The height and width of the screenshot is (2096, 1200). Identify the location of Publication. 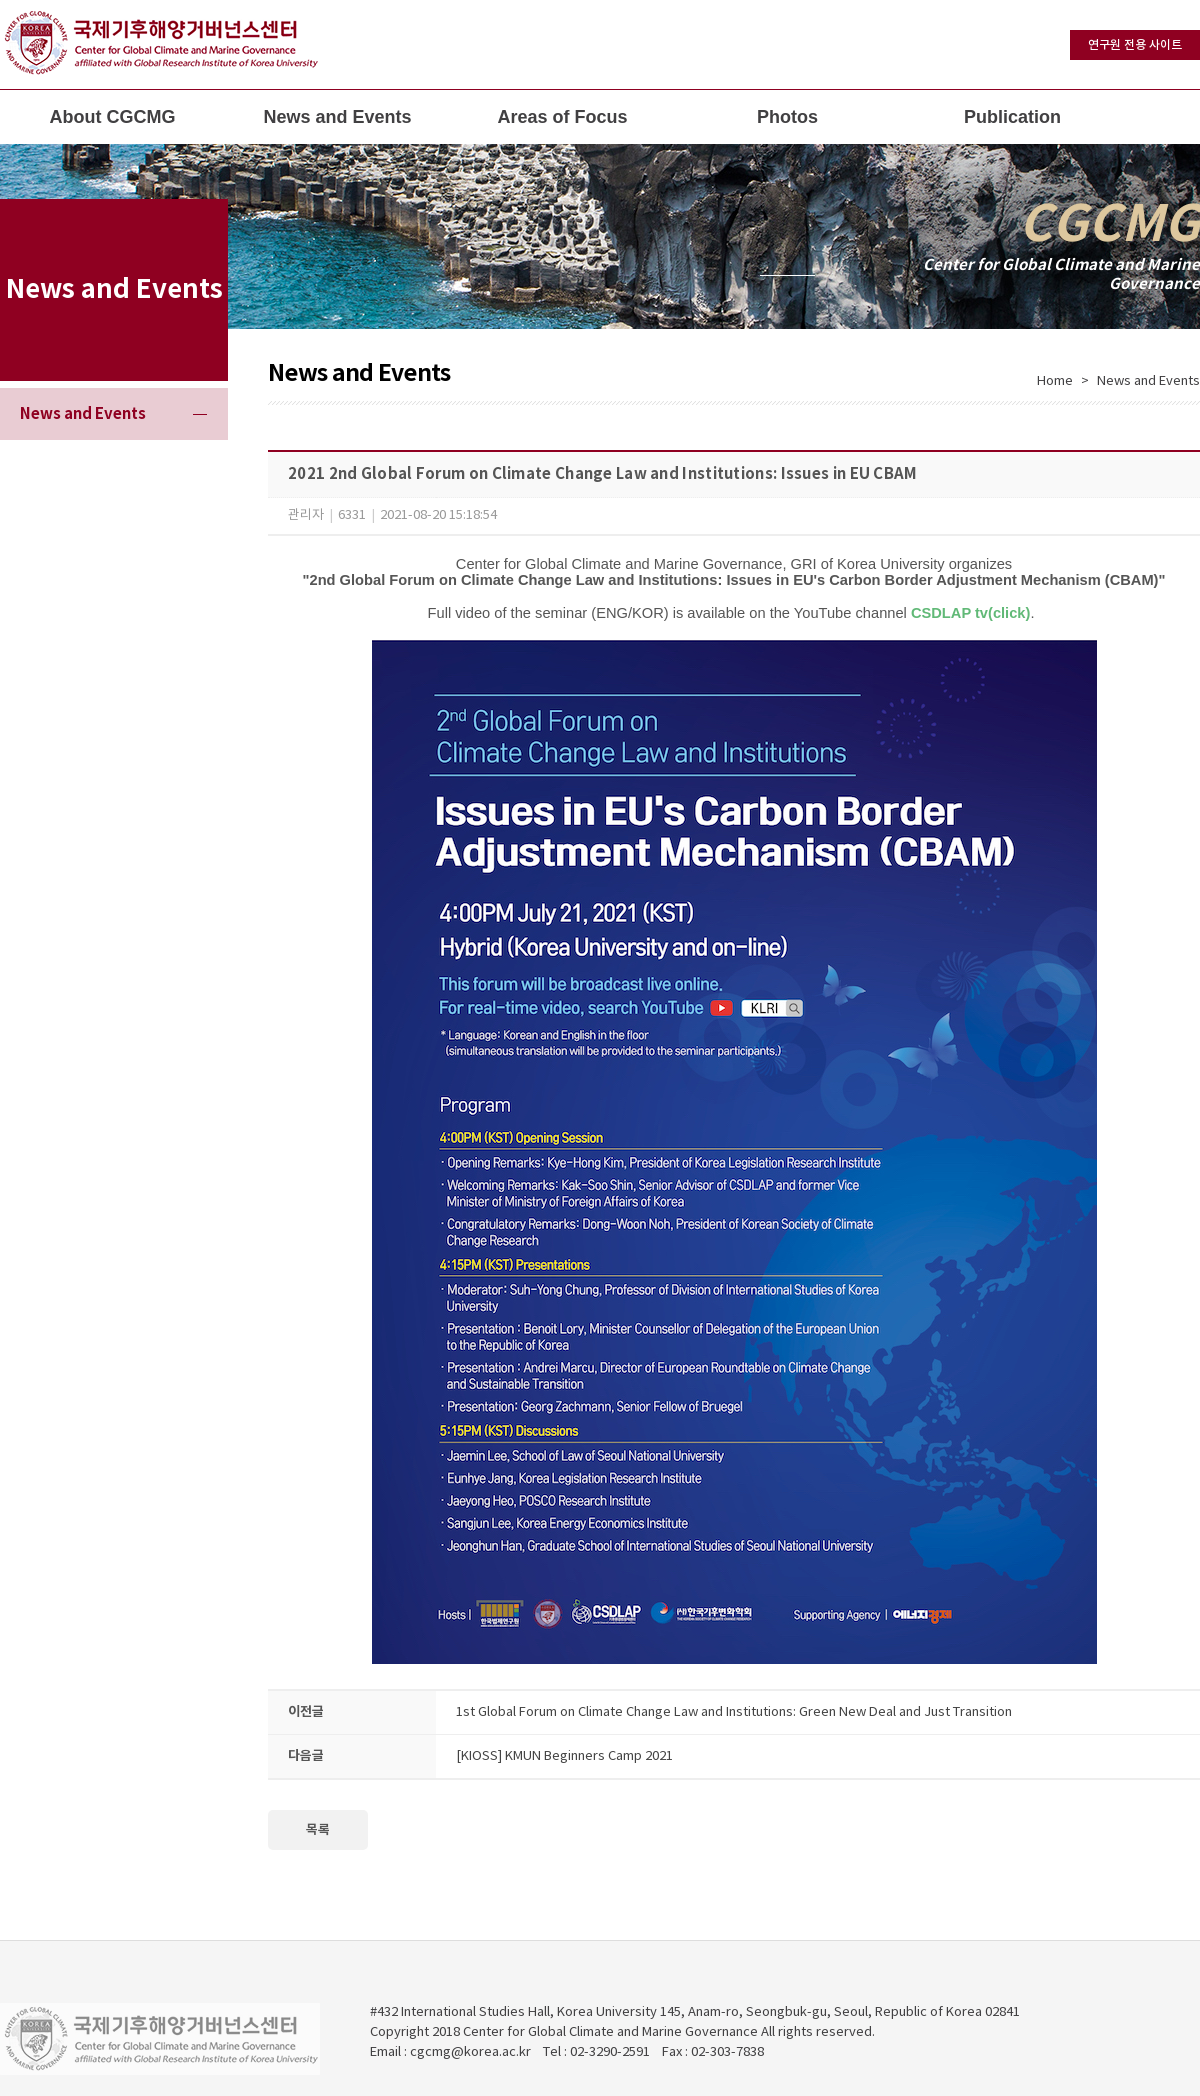
(1012, 117).